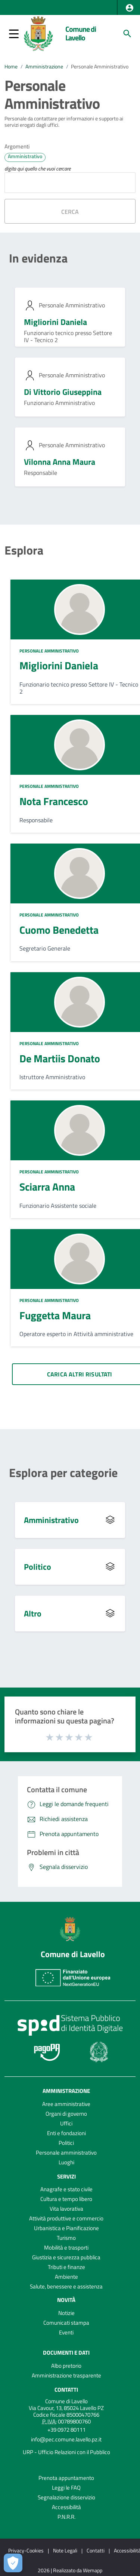 The height and width of the screenshot is (2576, 140). I want to click on Albo pretorio, so click(66, 2365).